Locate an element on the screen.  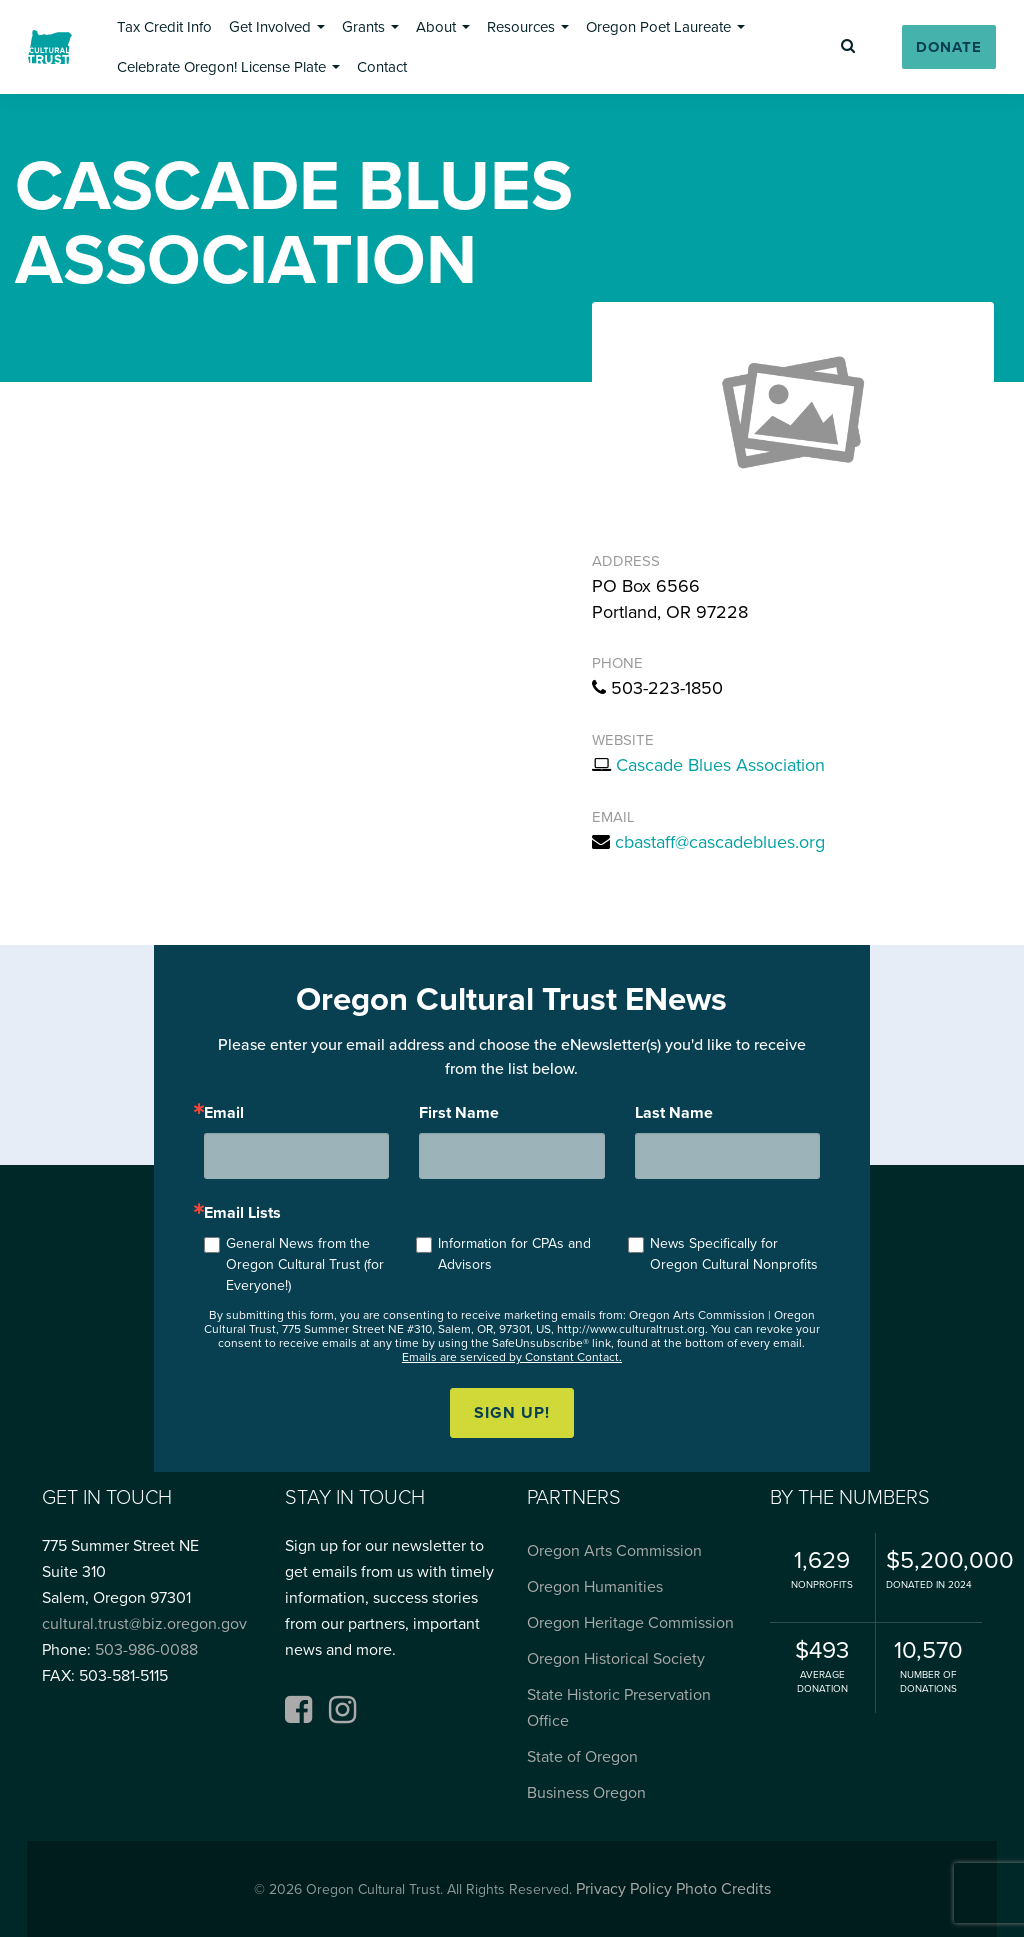
Email is located at coordinates (224, 1113).